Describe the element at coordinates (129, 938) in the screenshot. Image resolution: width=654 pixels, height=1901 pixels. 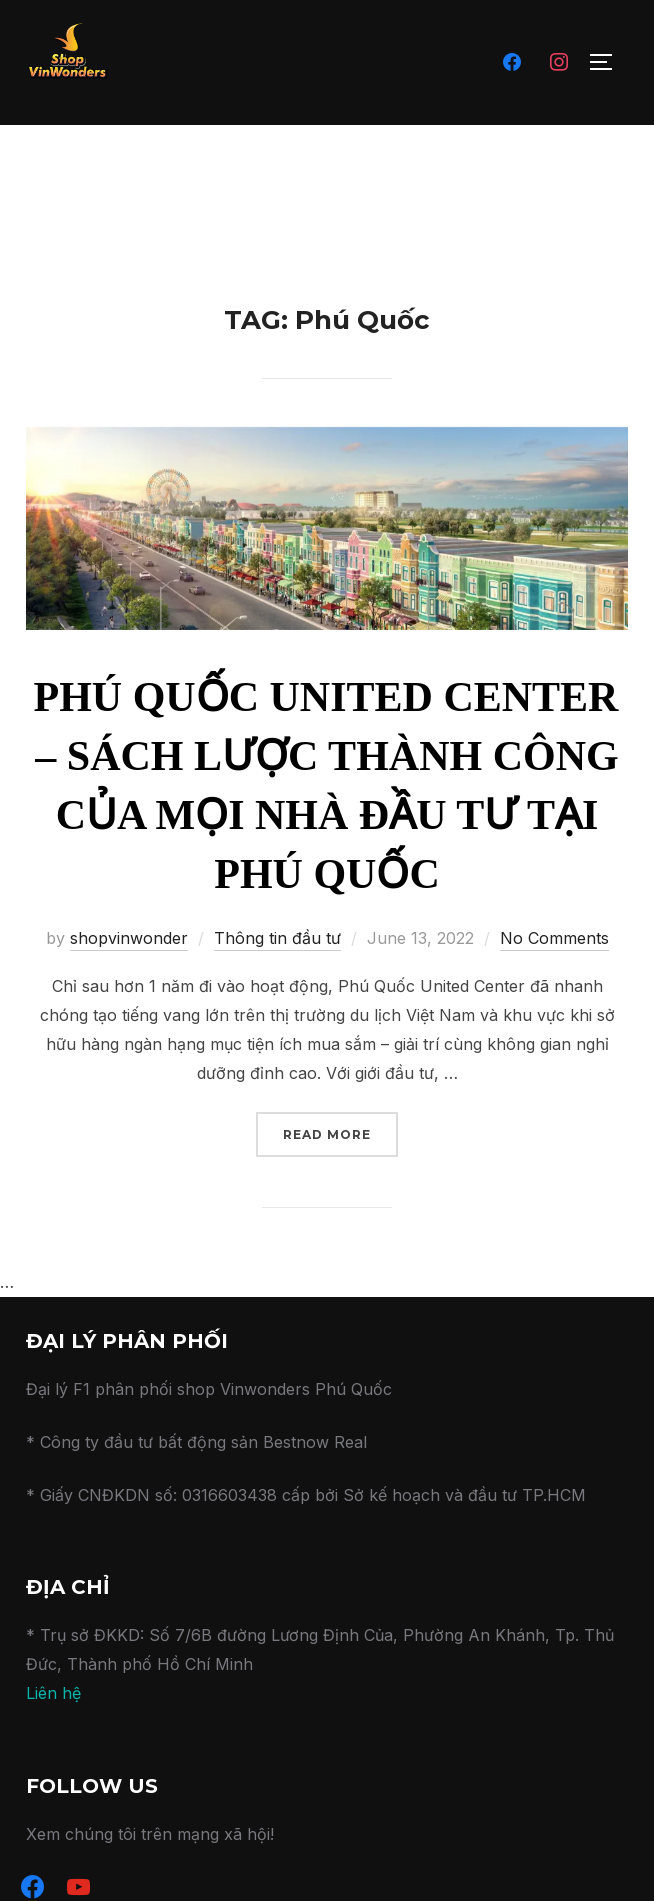
I see `shopvinwonder` at that location.